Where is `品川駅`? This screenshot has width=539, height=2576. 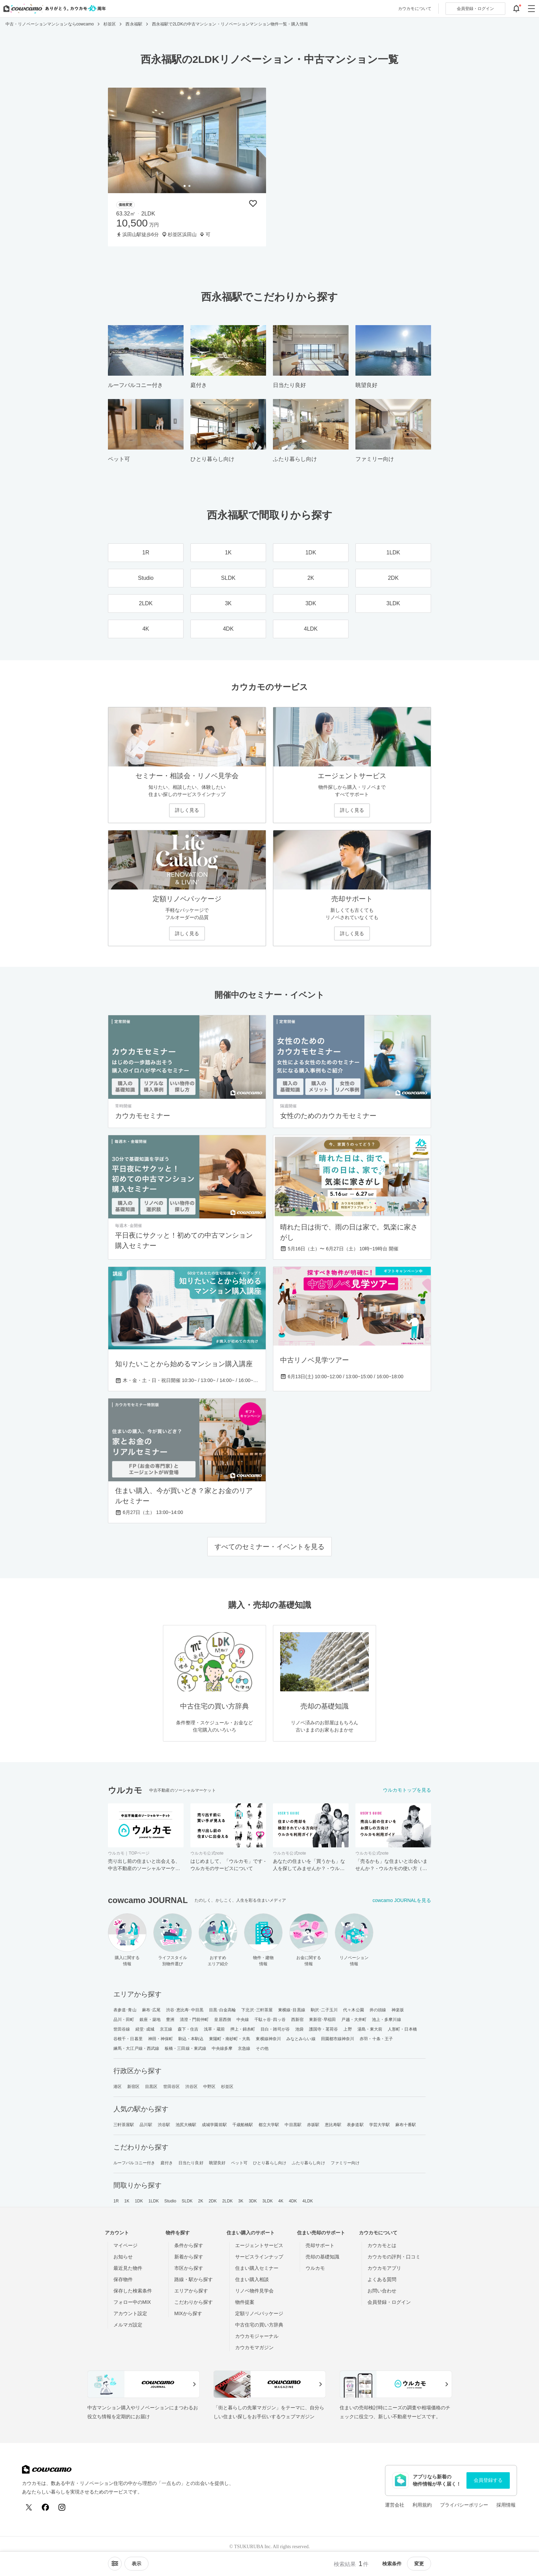
品川駅 is located at coordinates (146, 2124).